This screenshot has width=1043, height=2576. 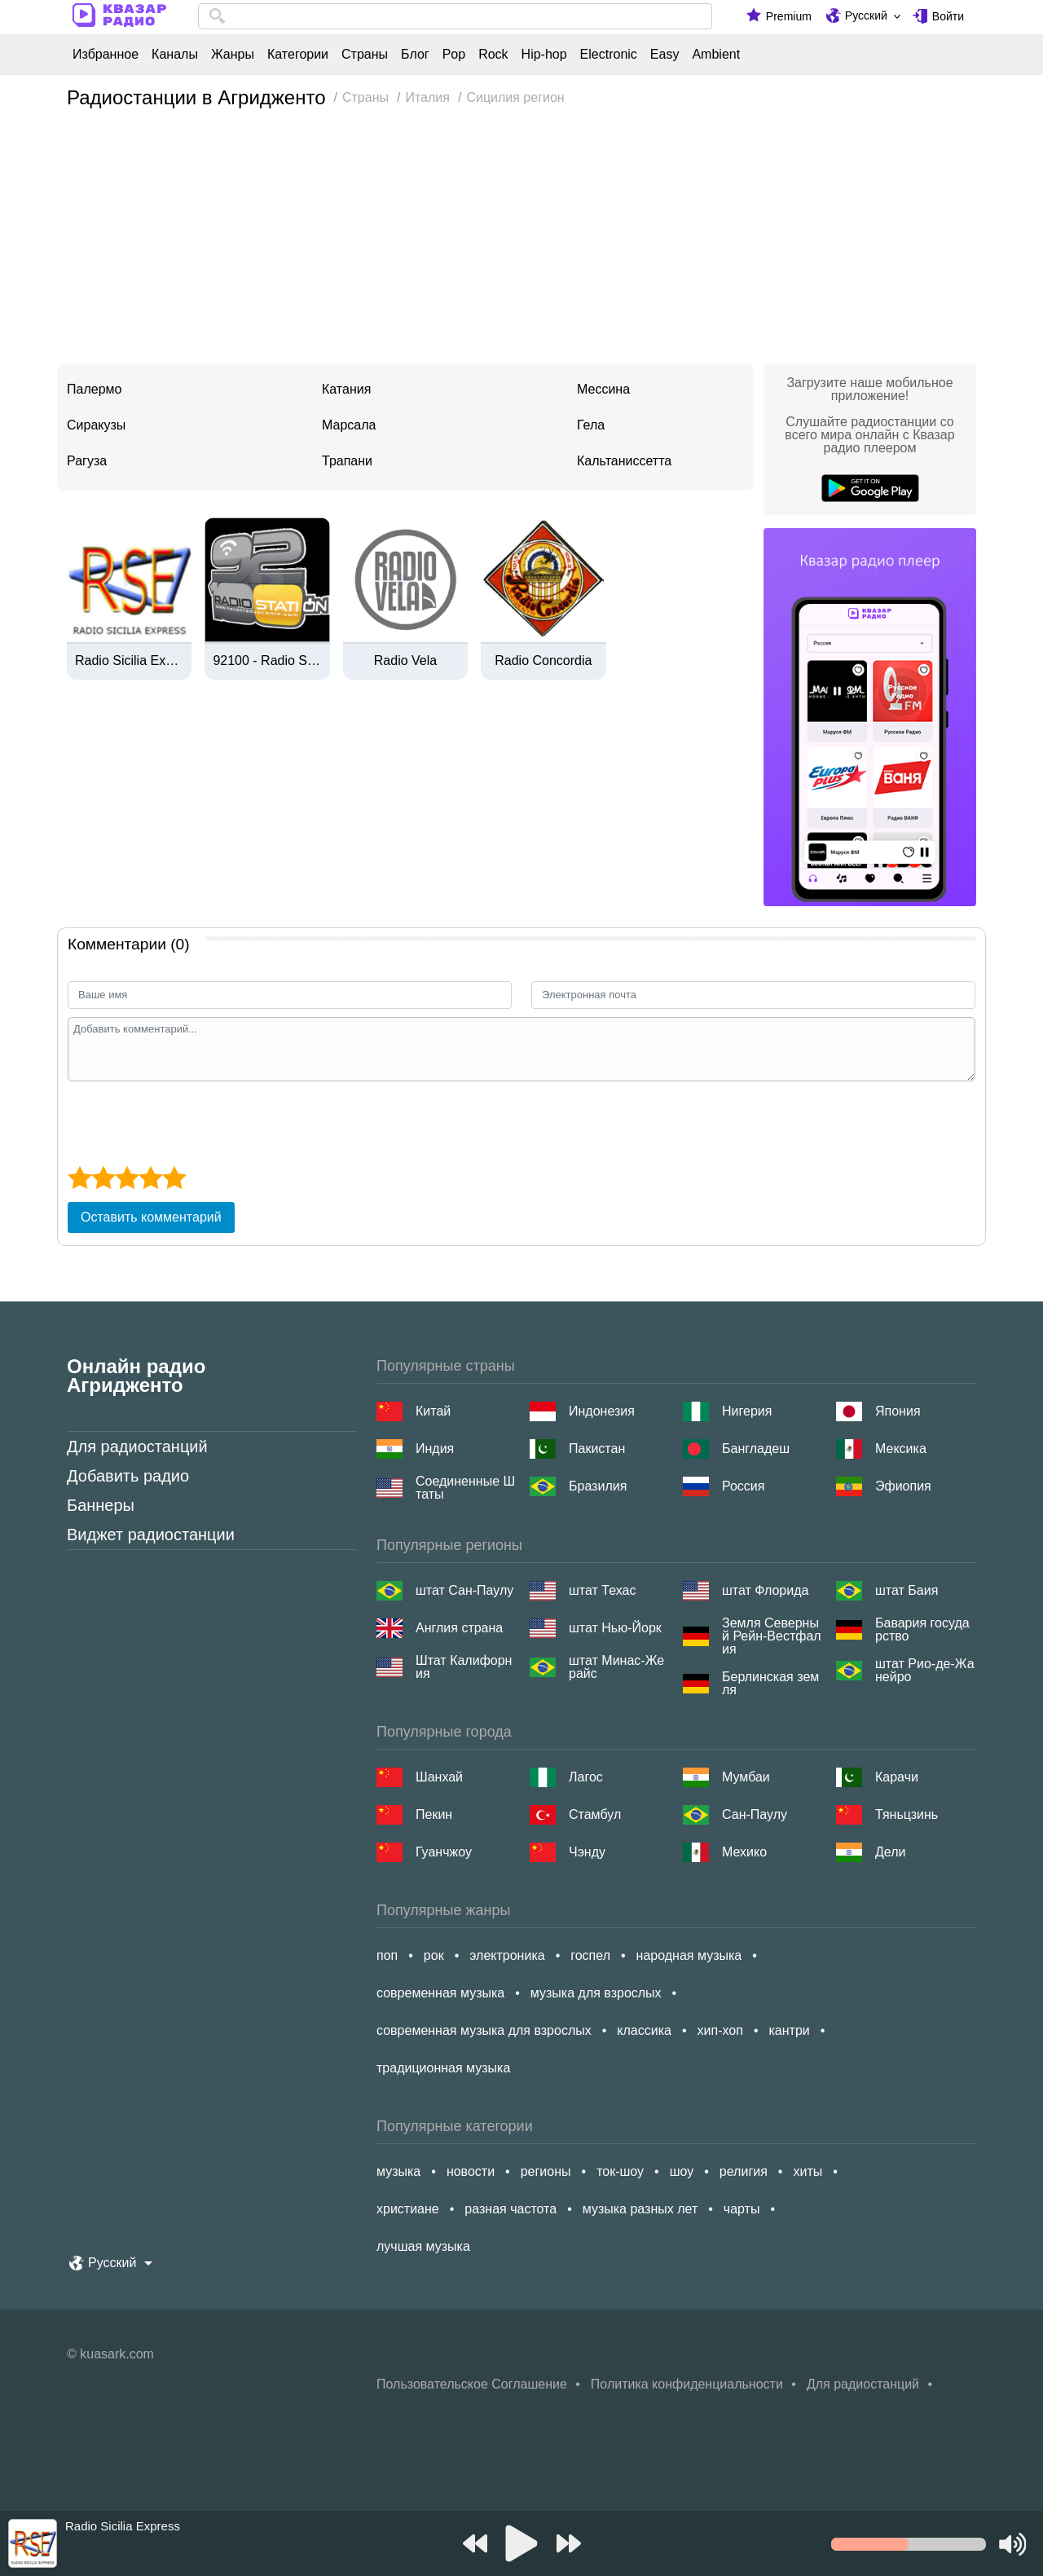 I want to click on [2 star], so click(x=103, y=1177).